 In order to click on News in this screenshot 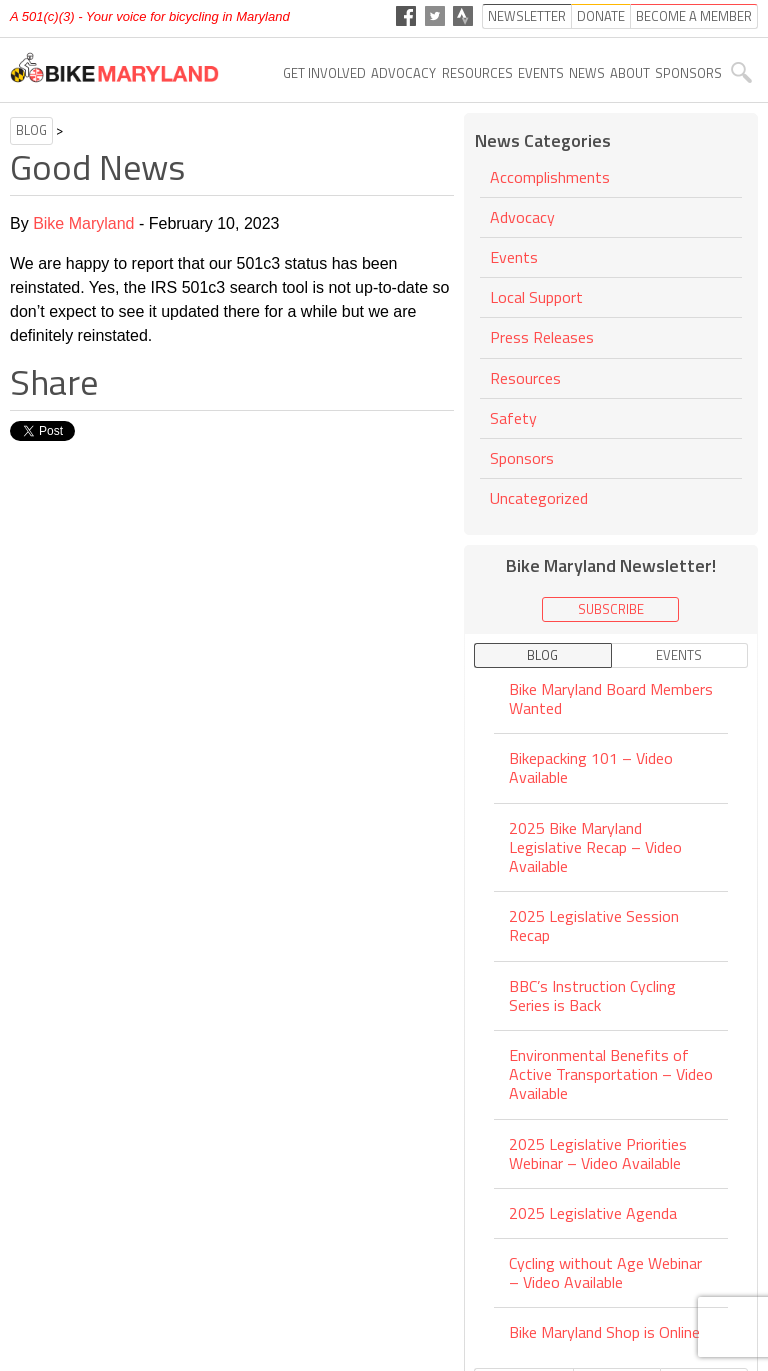, I will do `click(587, 73)`.